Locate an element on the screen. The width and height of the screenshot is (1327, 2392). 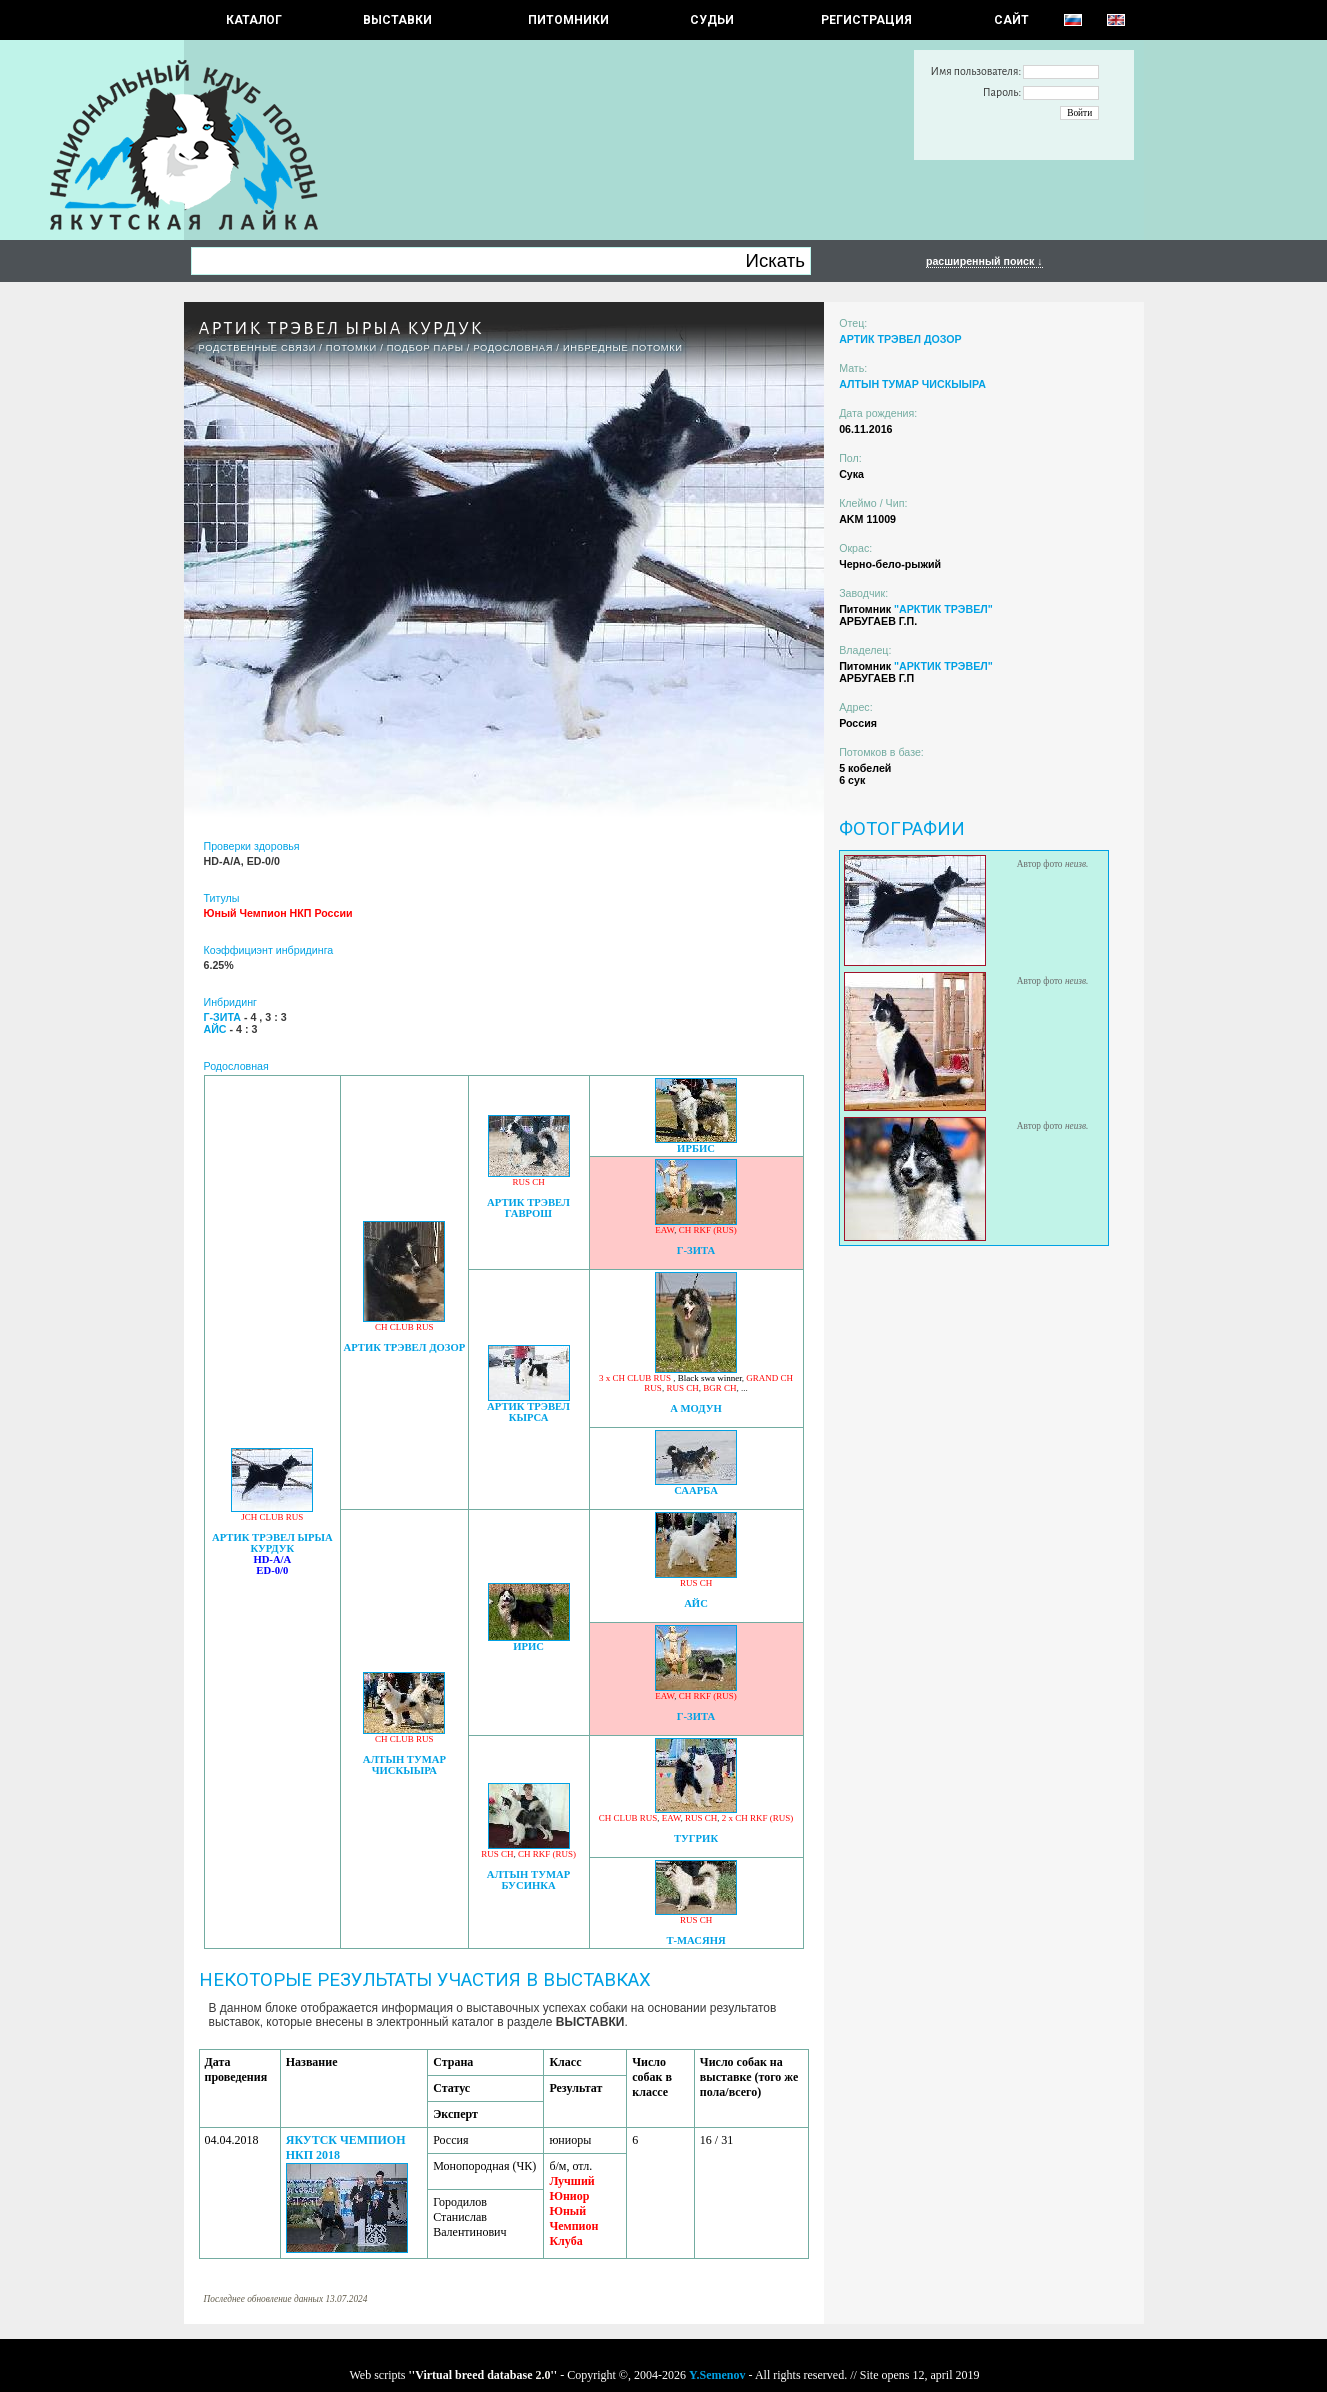
ТУГРИК is located at coordinates (696, 1838).